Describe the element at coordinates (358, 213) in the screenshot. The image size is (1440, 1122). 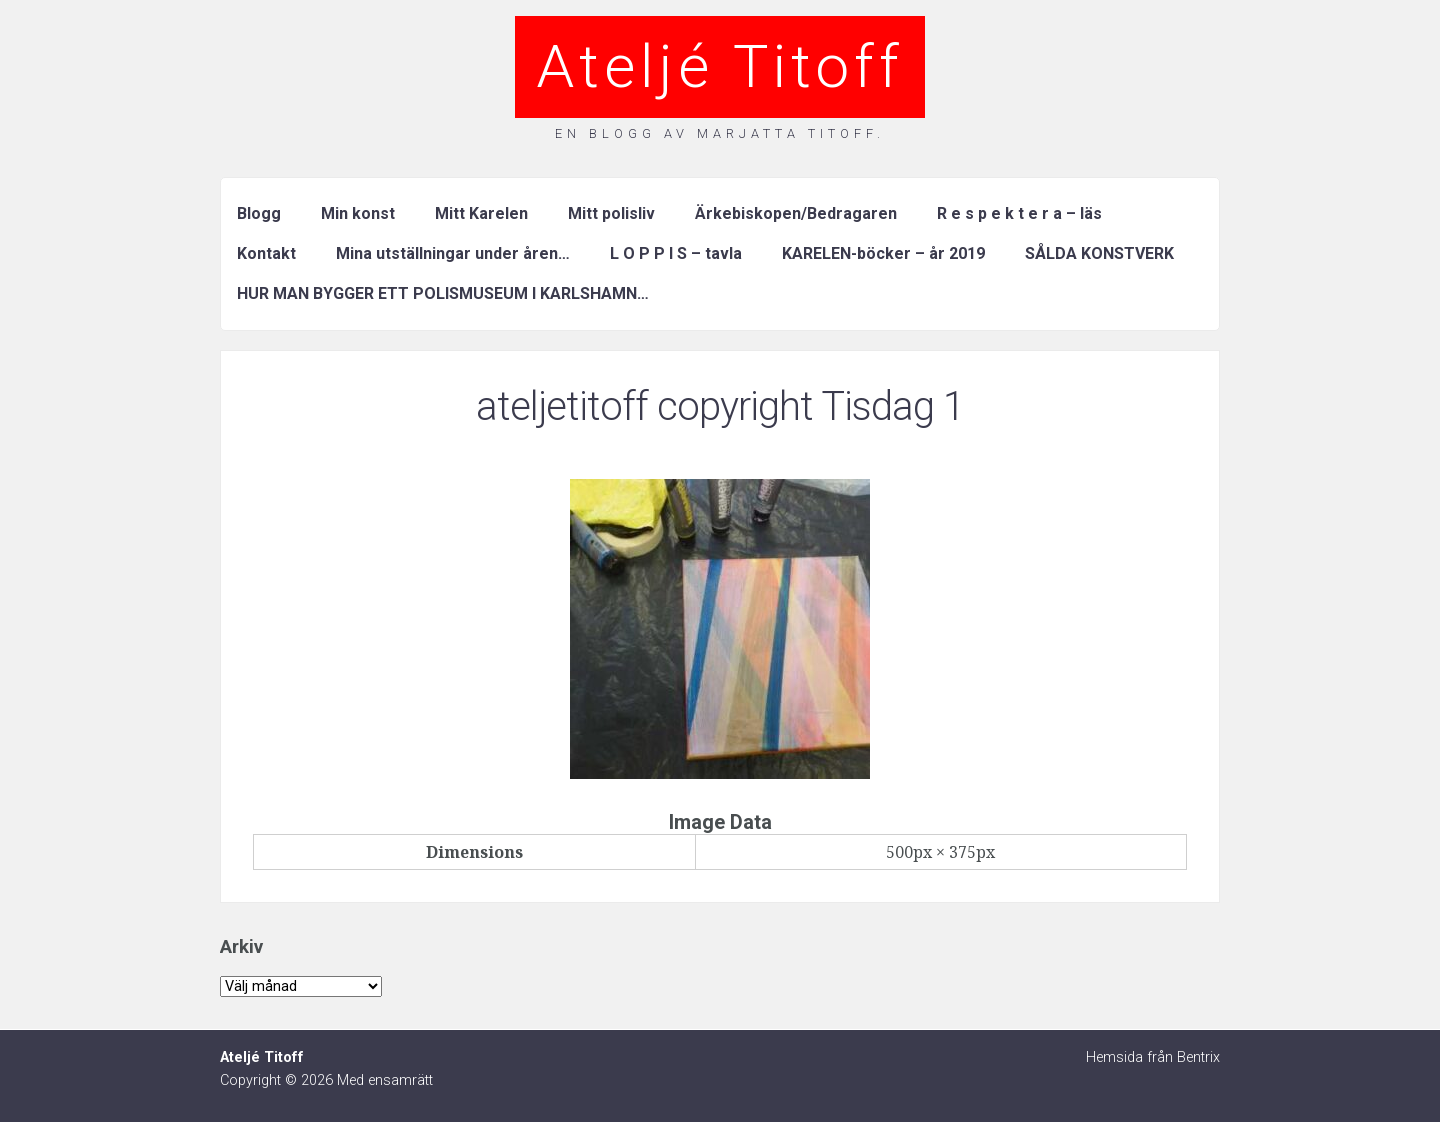
I see `Min konst` at that location.